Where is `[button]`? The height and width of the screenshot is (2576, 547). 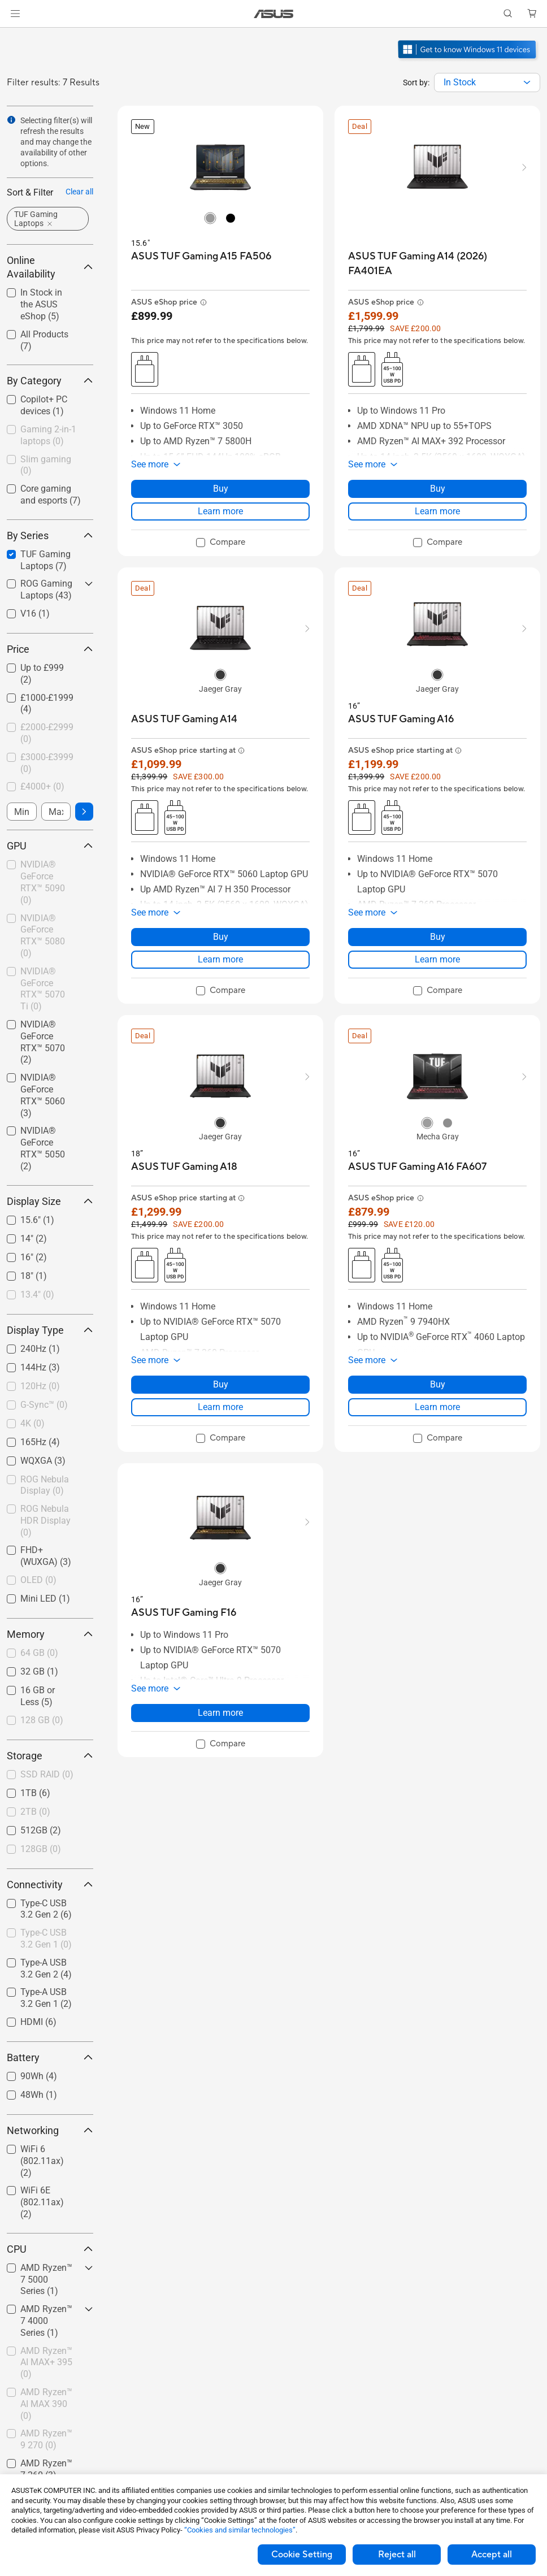
[button] is located at coordinates (15, 13).